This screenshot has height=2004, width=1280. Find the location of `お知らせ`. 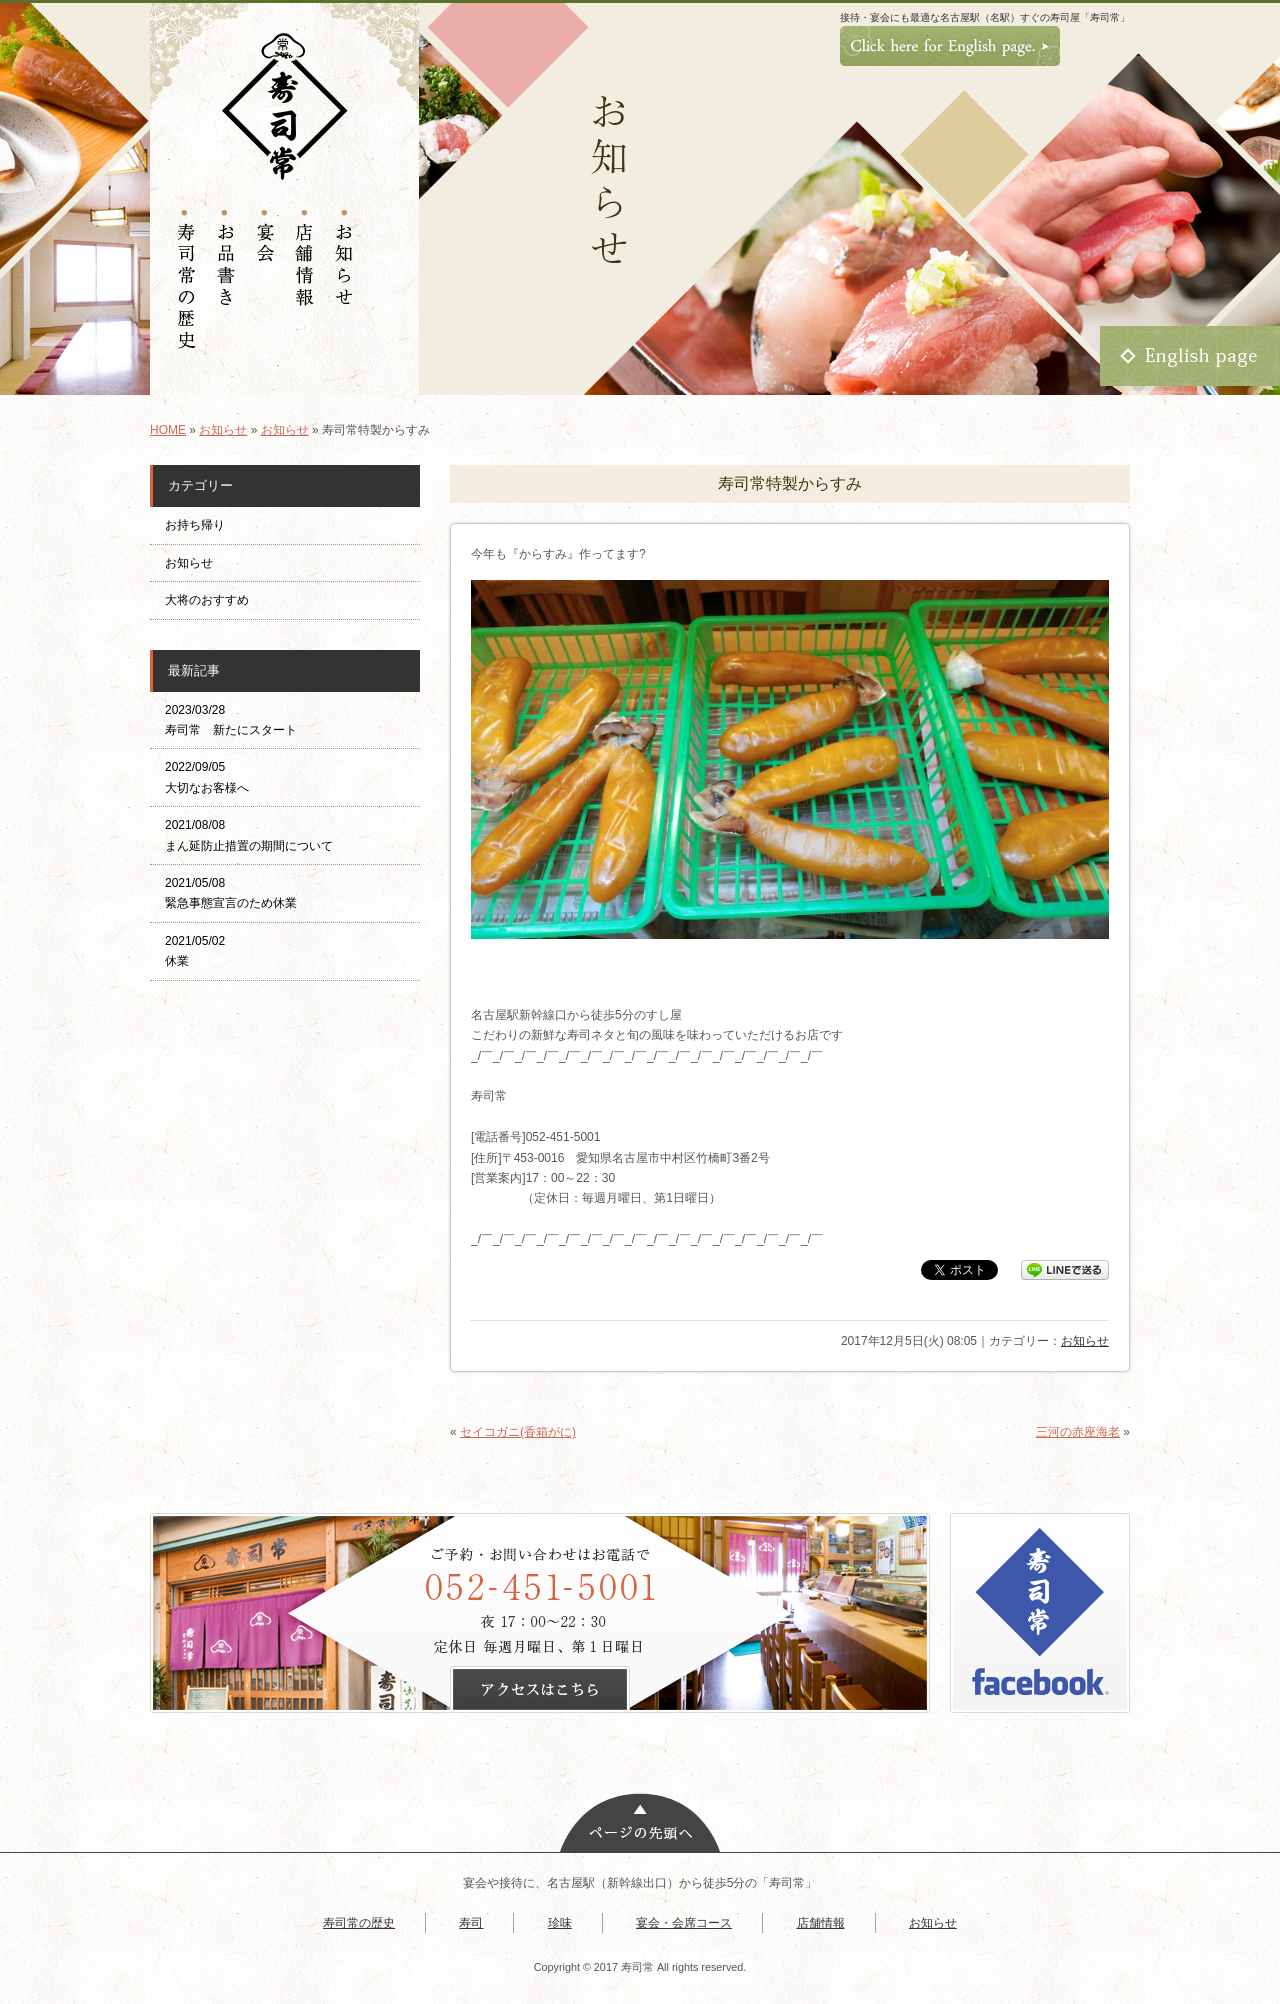

お知らせ is located at coordinates (223, 430).